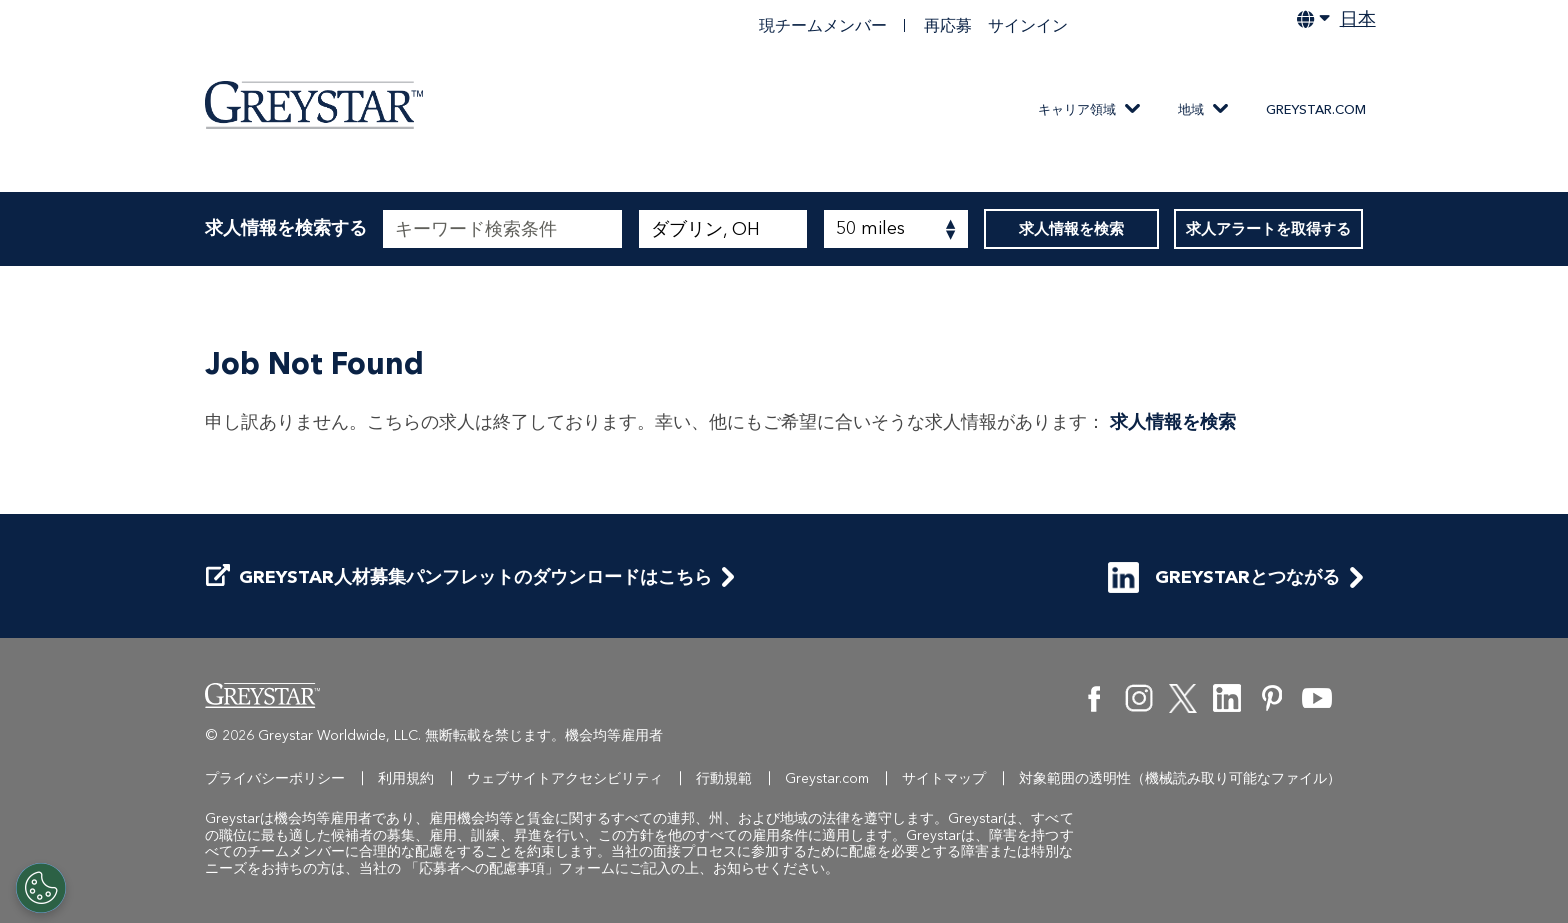 This screenshot has width=1568, height=923. Describe the element at coordinates (1071, 229) in the screenshot. I see `求人情報を検索` at that location.